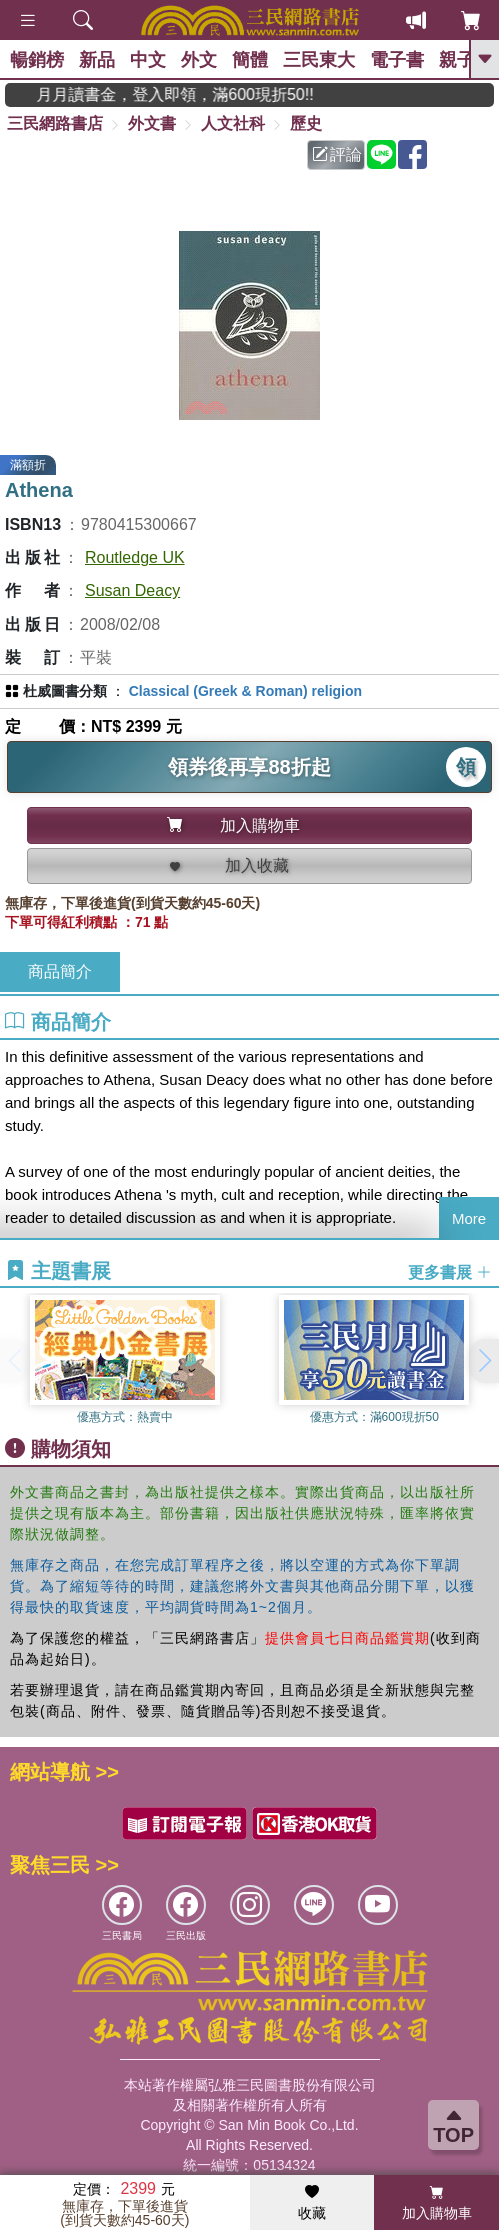 The width and height of the screenshot is (499, 2230). I want to click on 收藏, so click(312, 2203).